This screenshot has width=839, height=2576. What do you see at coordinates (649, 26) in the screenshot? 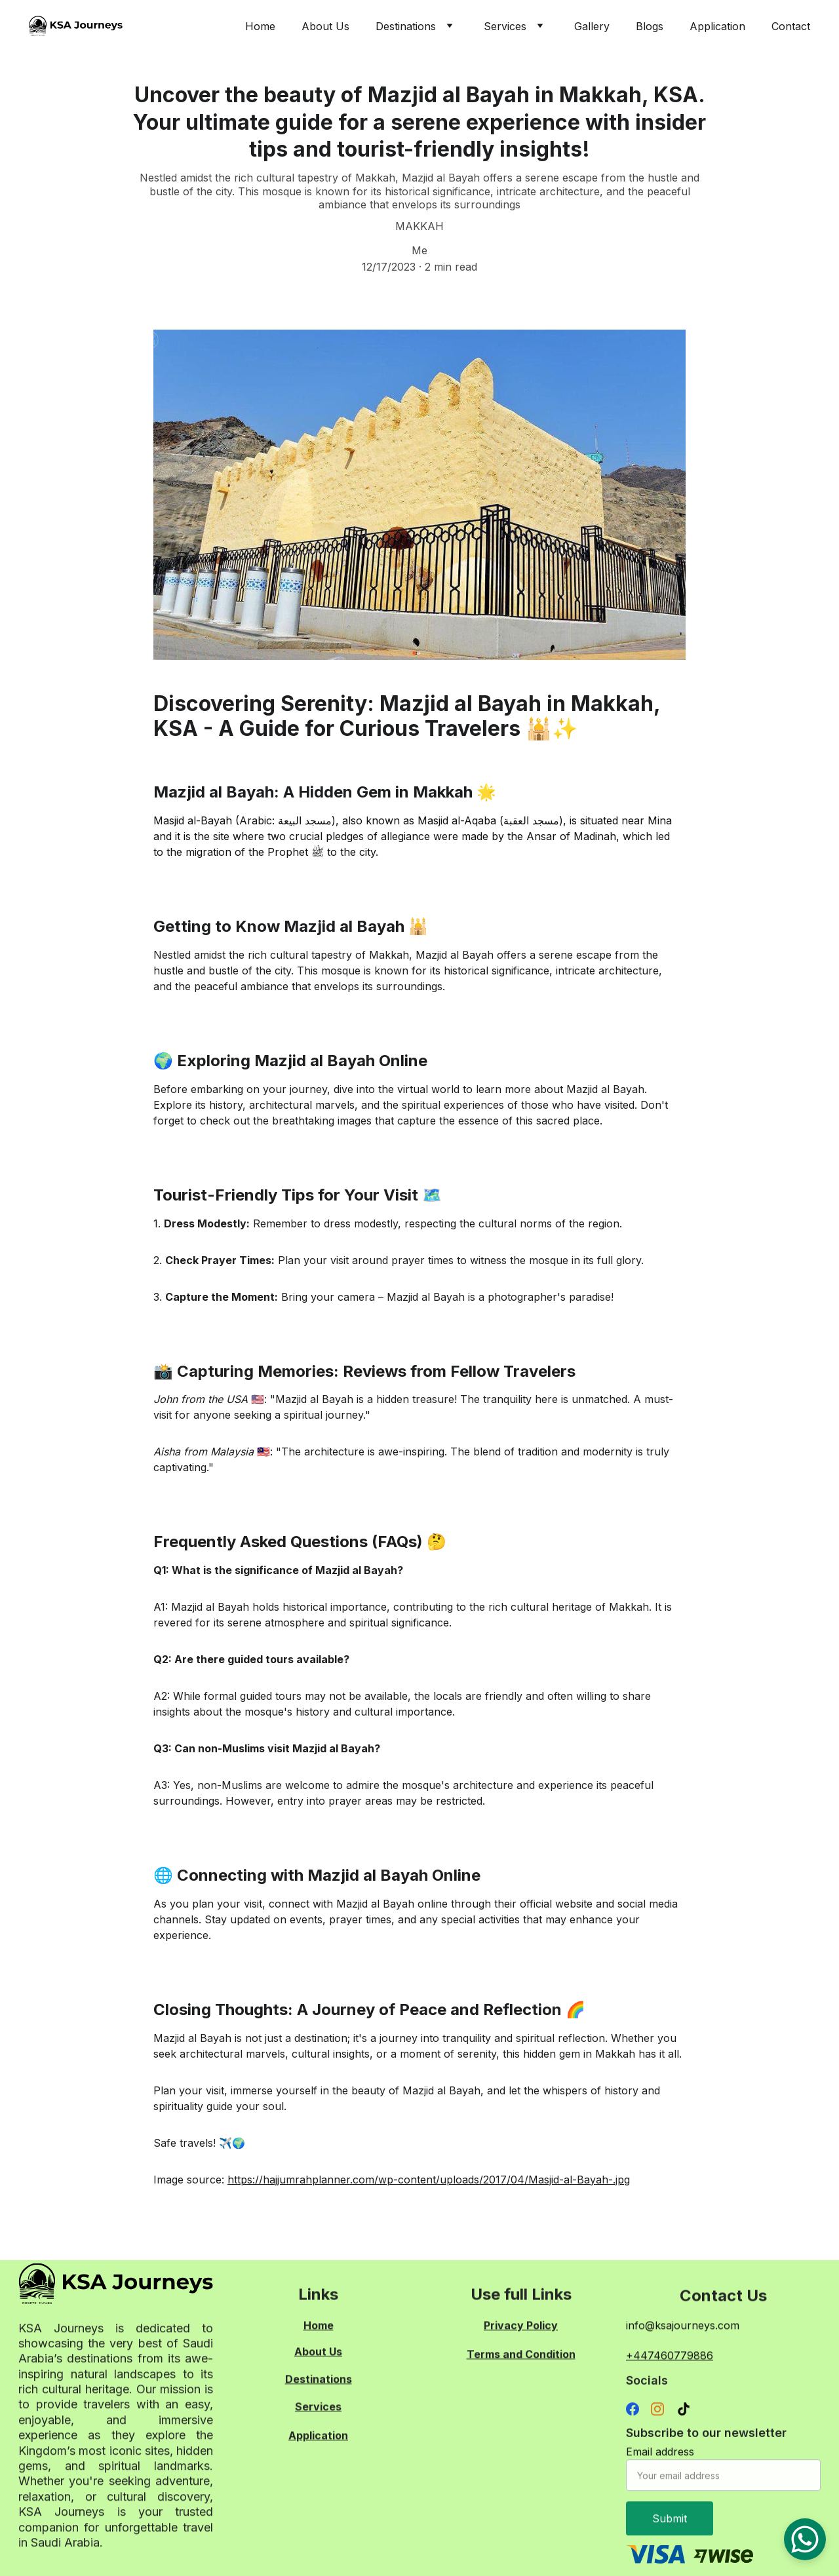
I see `Blogs` at bounding box center [649, 26].